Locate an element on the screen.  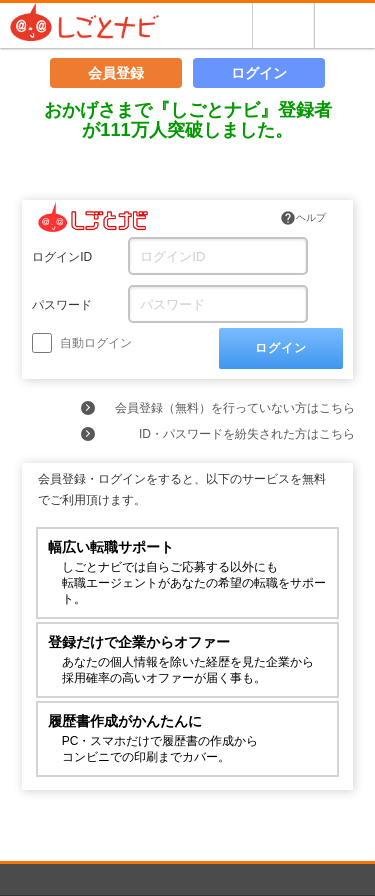
会員登録 is located at coordinates (116, 73).